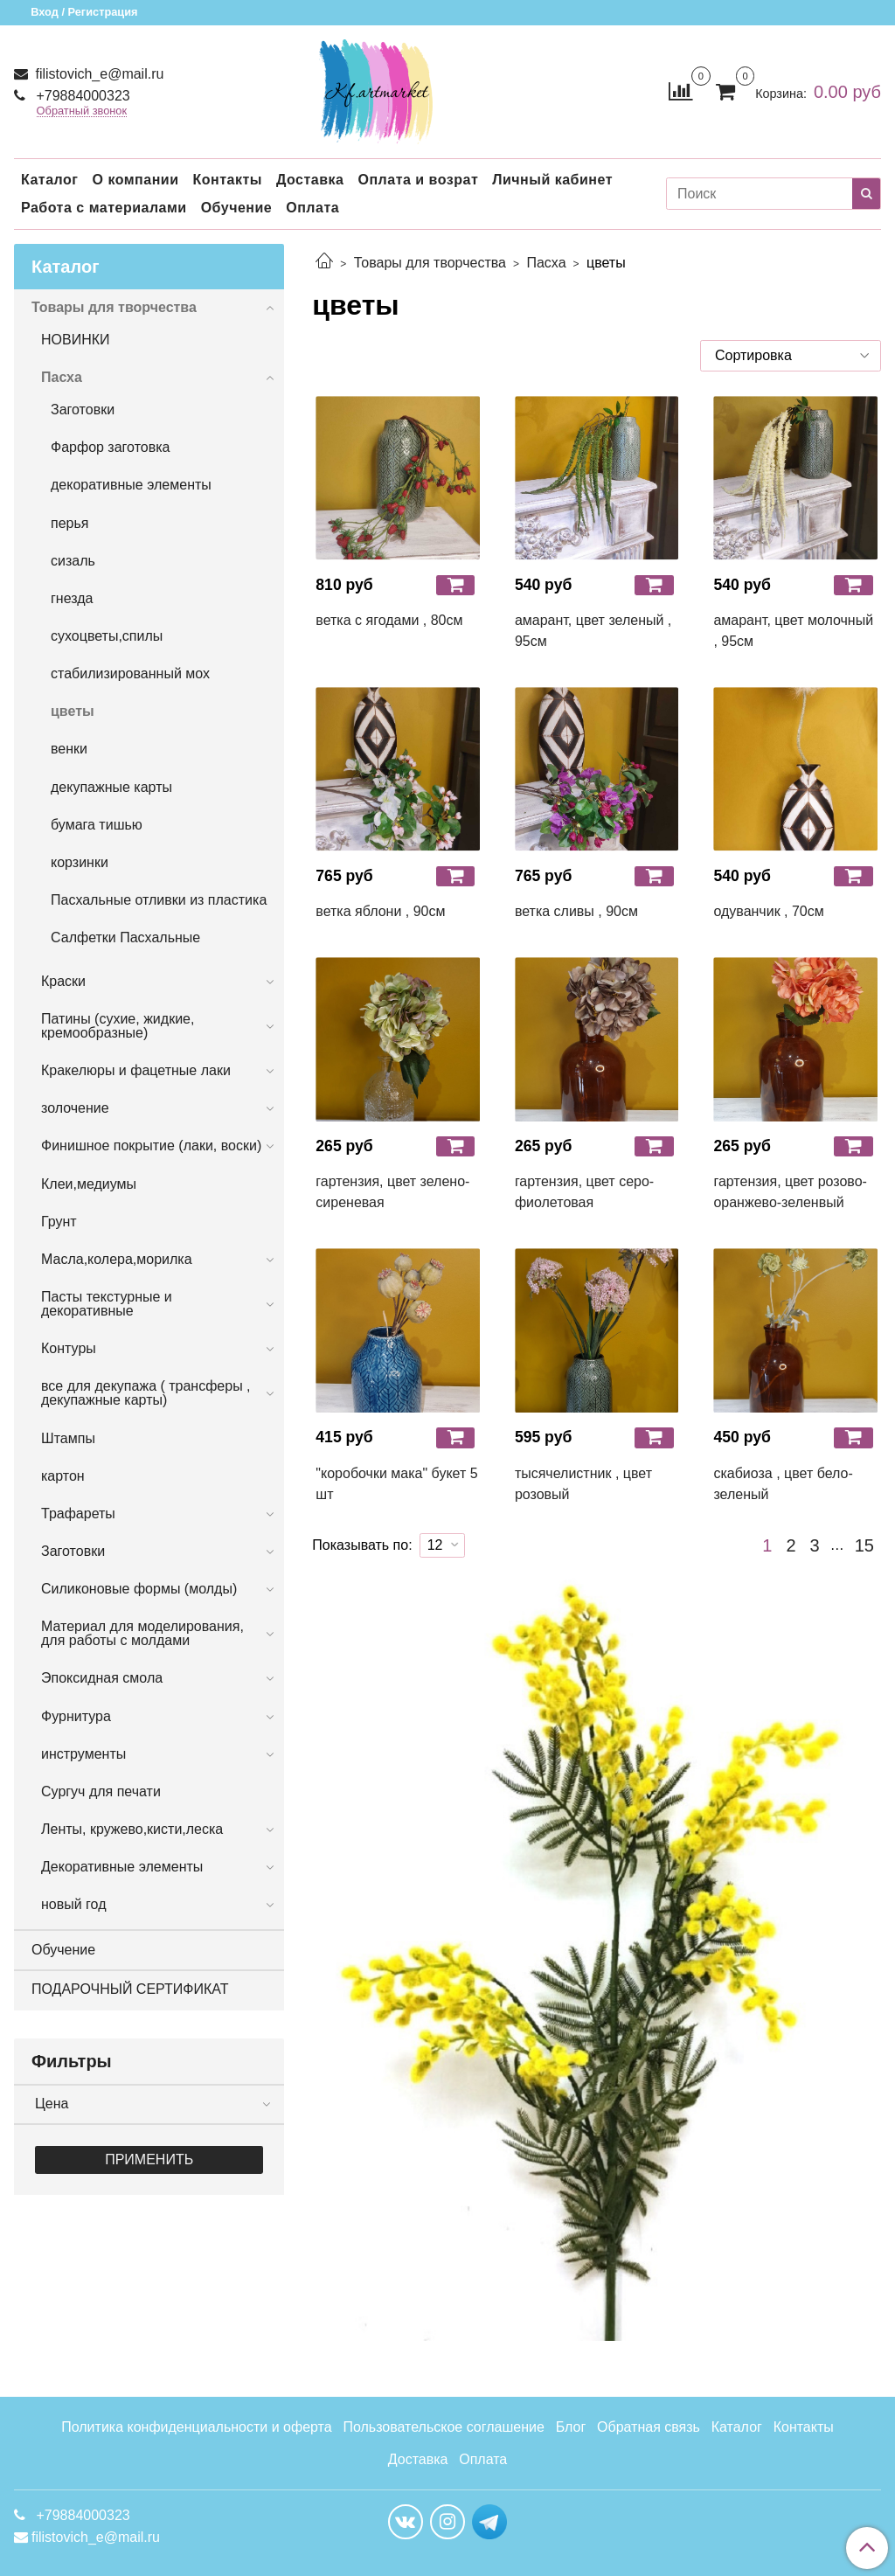 This screenshot has width=895, height=2576. I want to click on декоративные элементы, so click(131, 484).